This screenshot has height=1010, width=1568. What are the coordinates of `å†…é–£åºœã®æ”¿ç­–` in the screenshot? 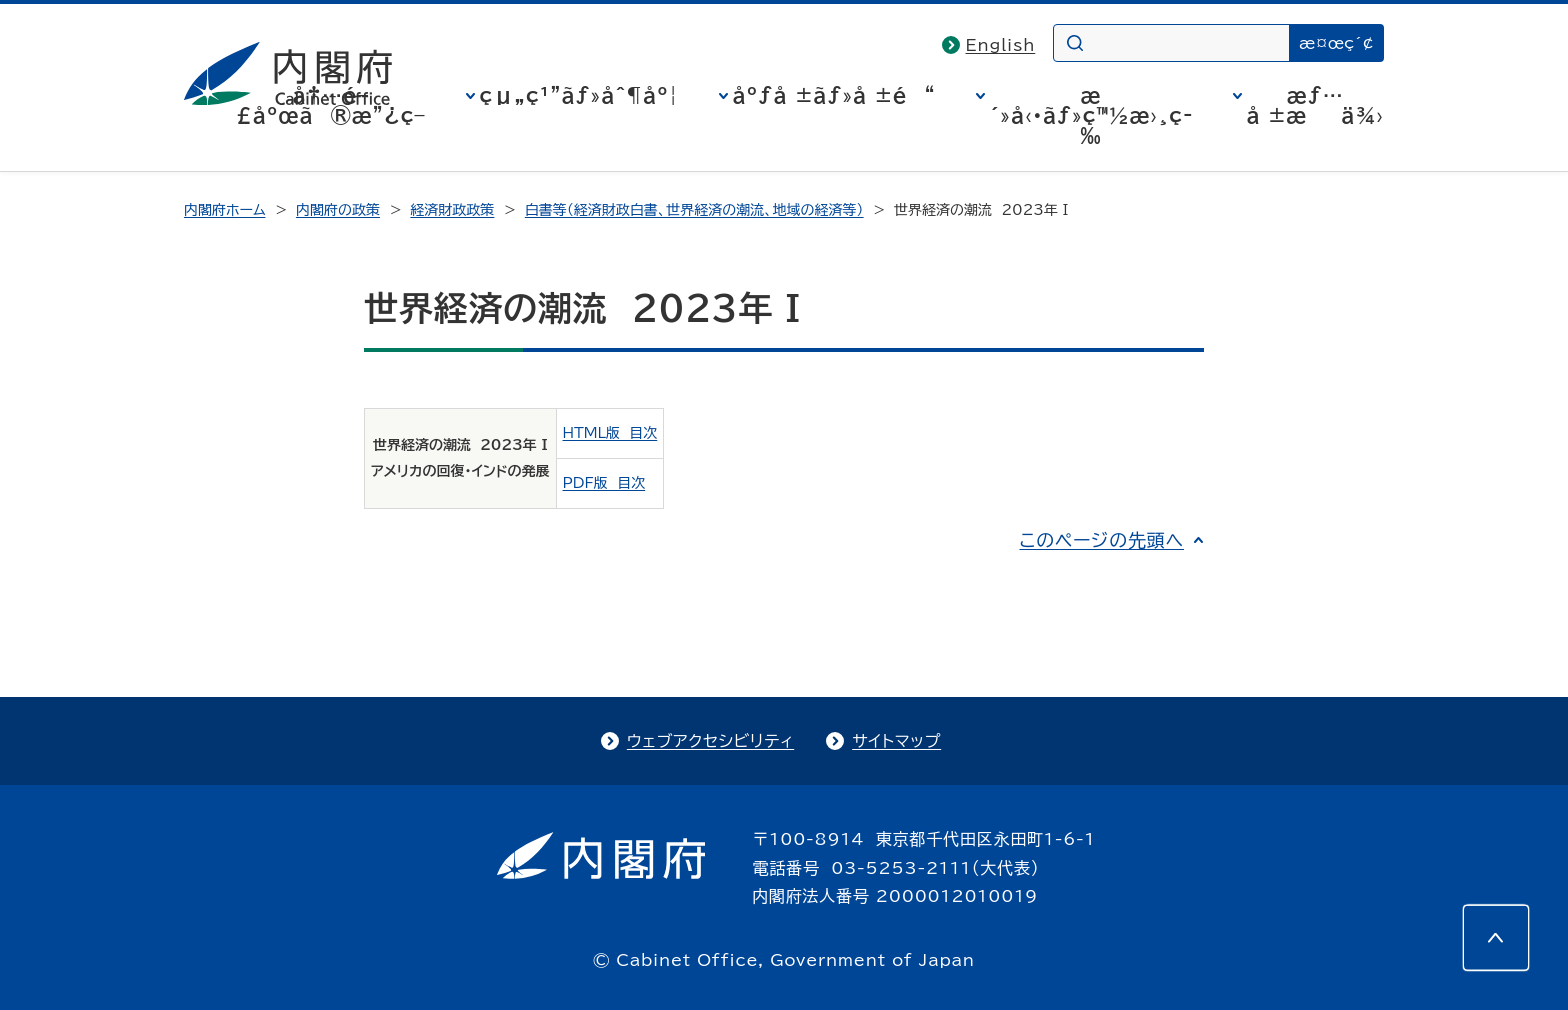 It's located at (331, 105).